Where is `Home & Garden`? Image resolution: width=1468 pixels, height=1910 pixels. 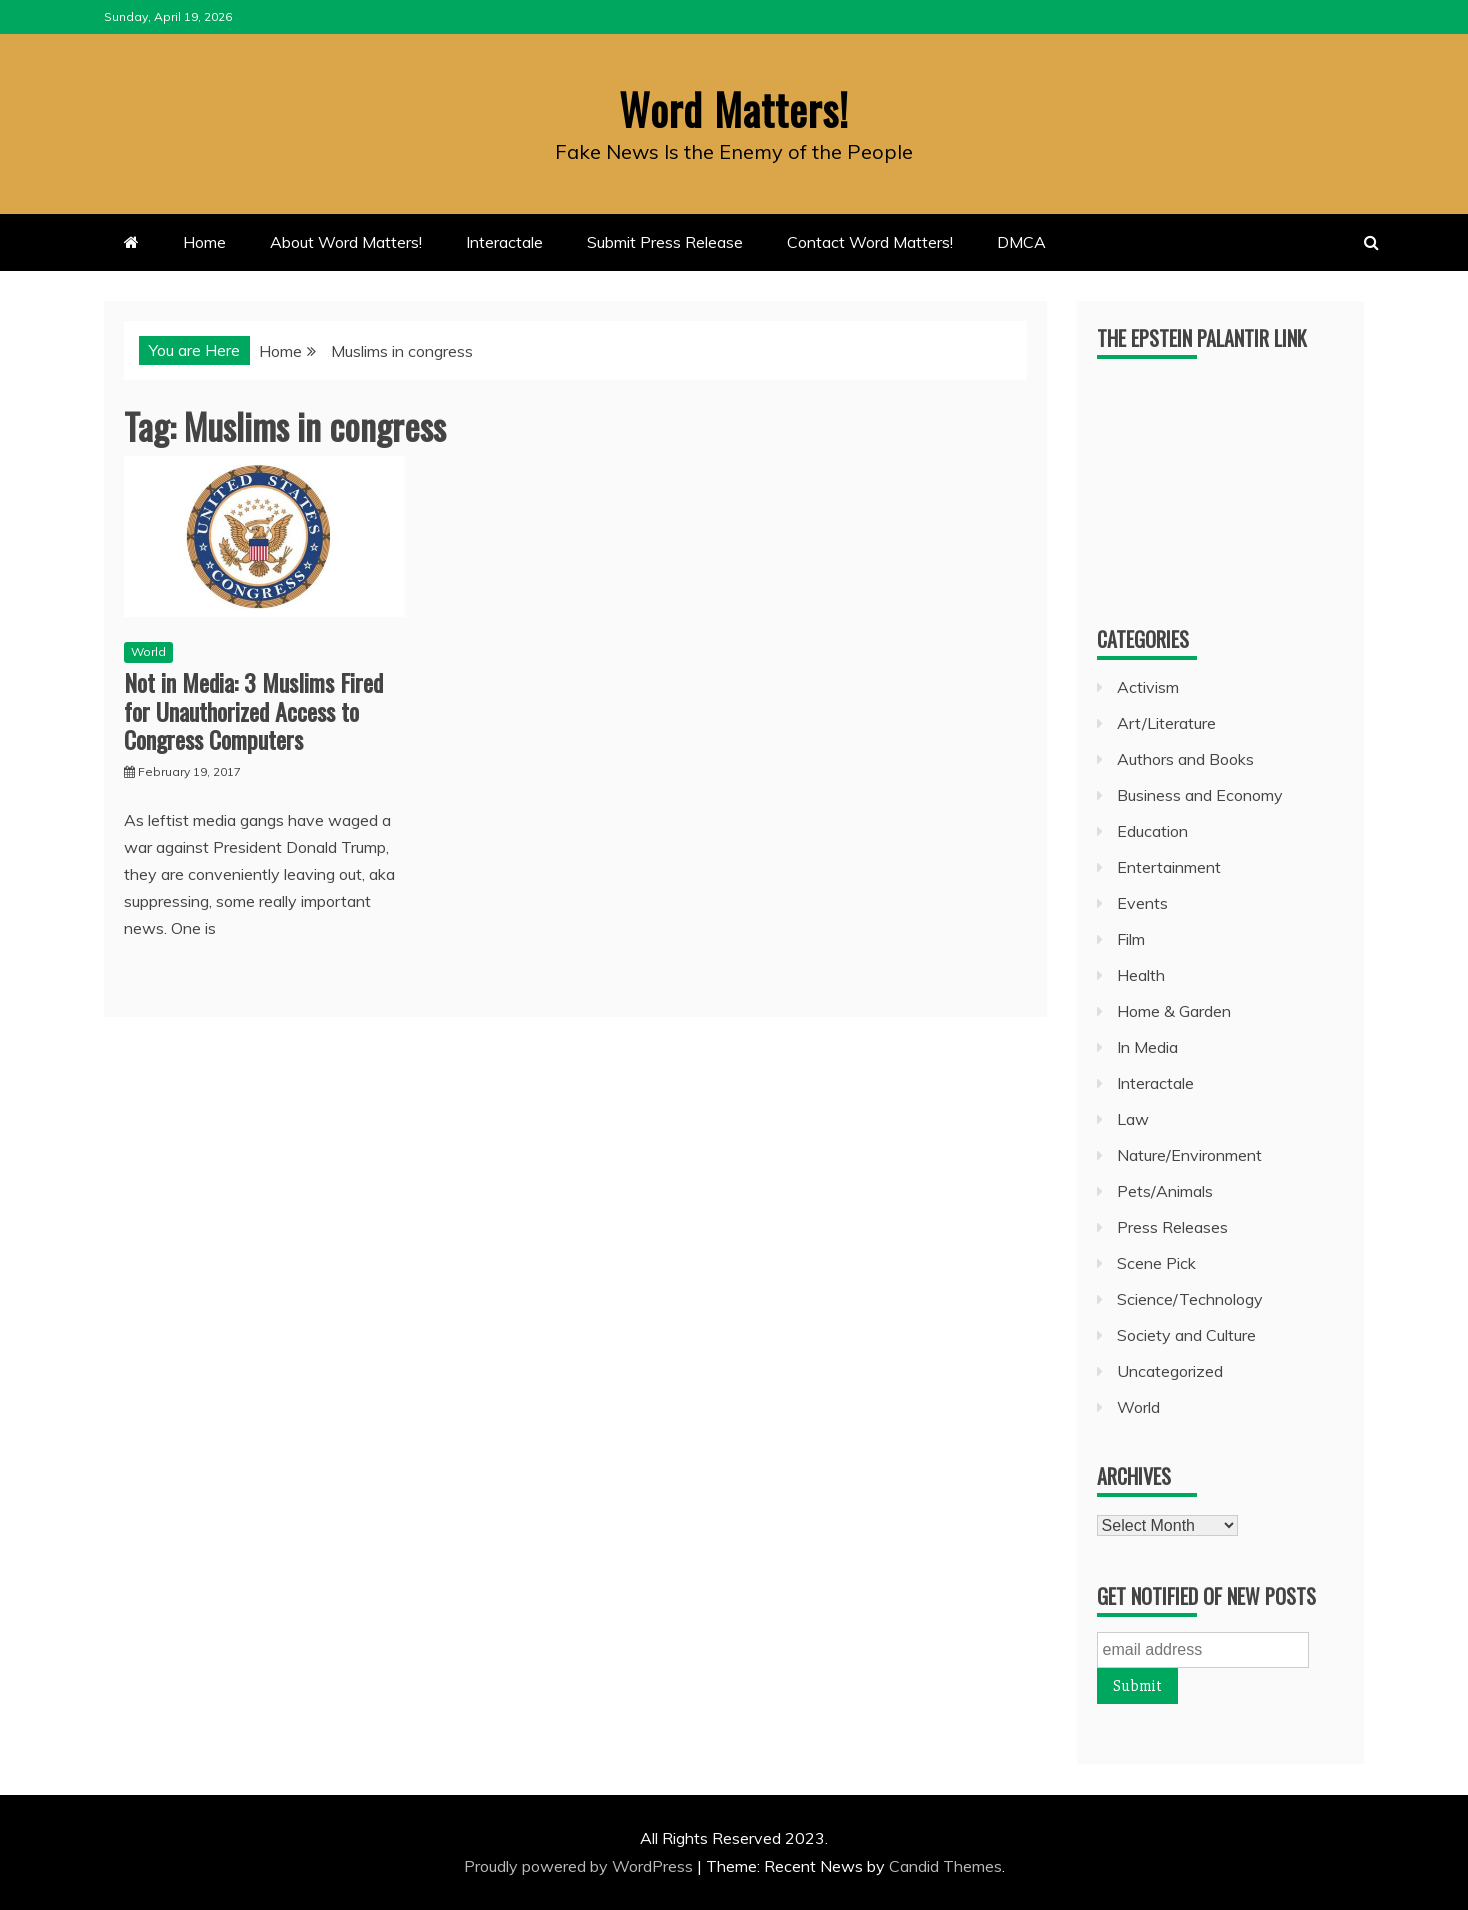 Home & Garden is located at coordinates (1174, 1011).